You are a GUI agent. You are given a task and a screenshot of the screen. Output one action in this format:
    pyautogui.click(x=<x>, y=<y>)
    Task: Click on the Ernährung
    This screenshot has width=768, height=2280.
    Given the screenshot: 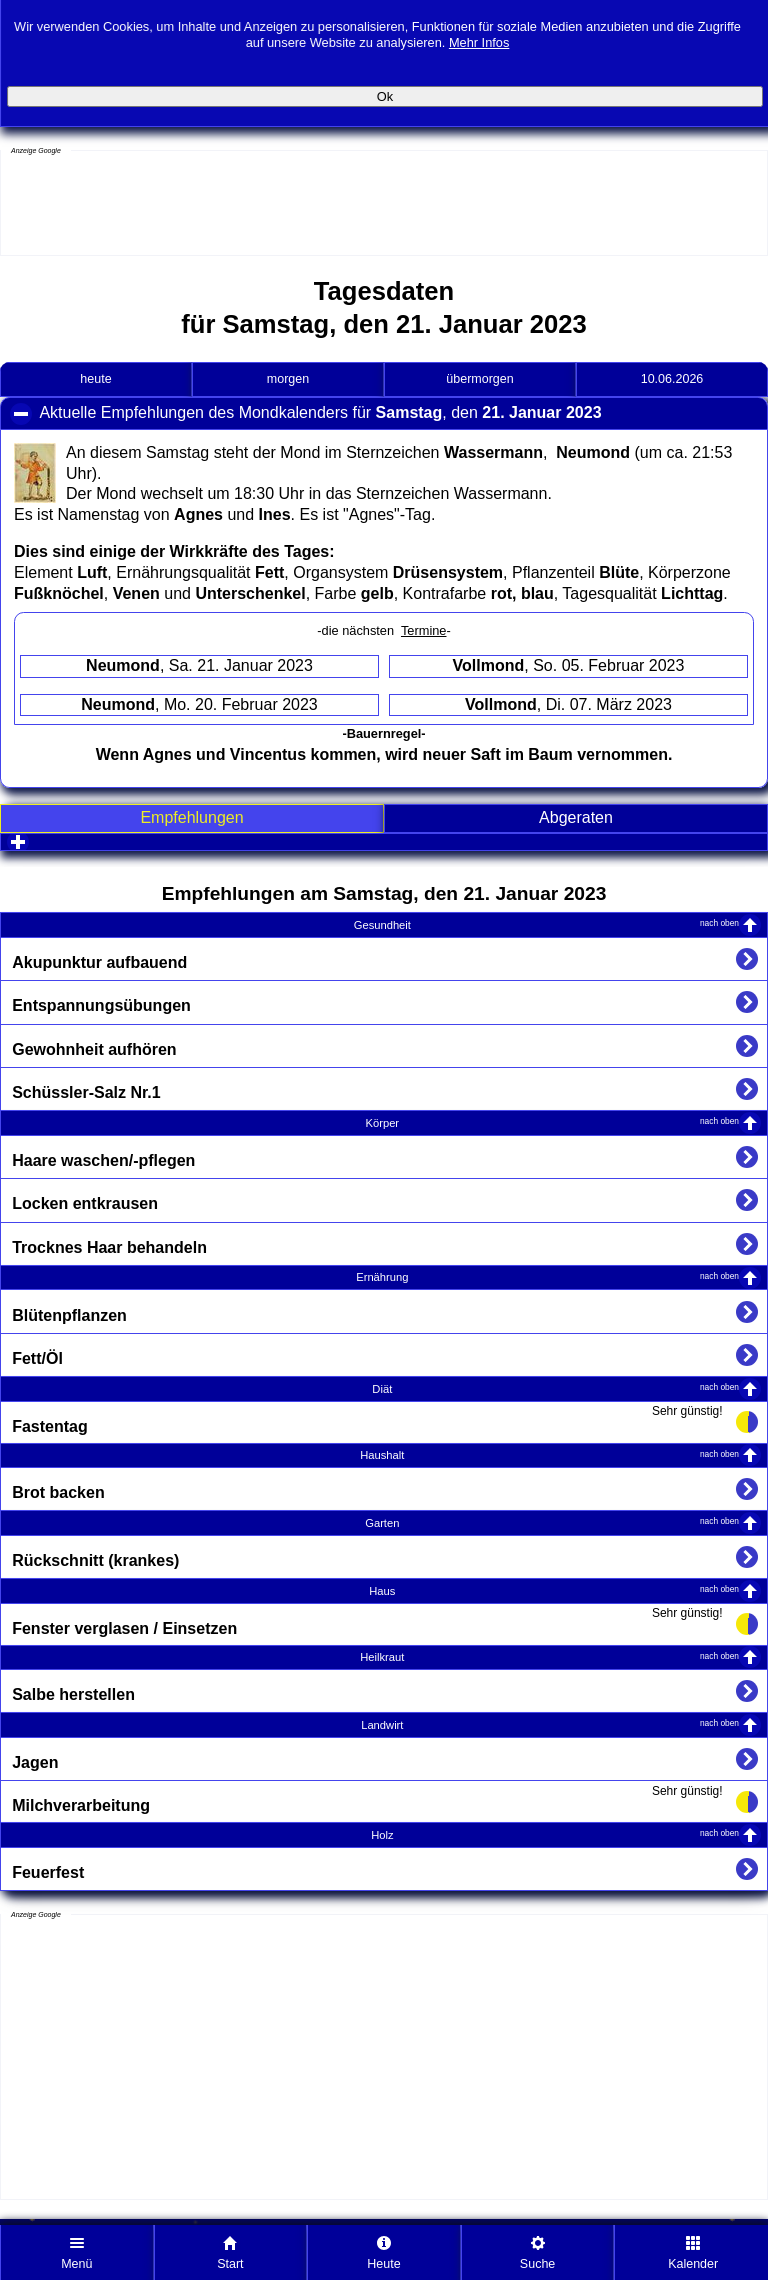 What is the action you would take?
    pyautogui.click(x=547, y=1276)
    